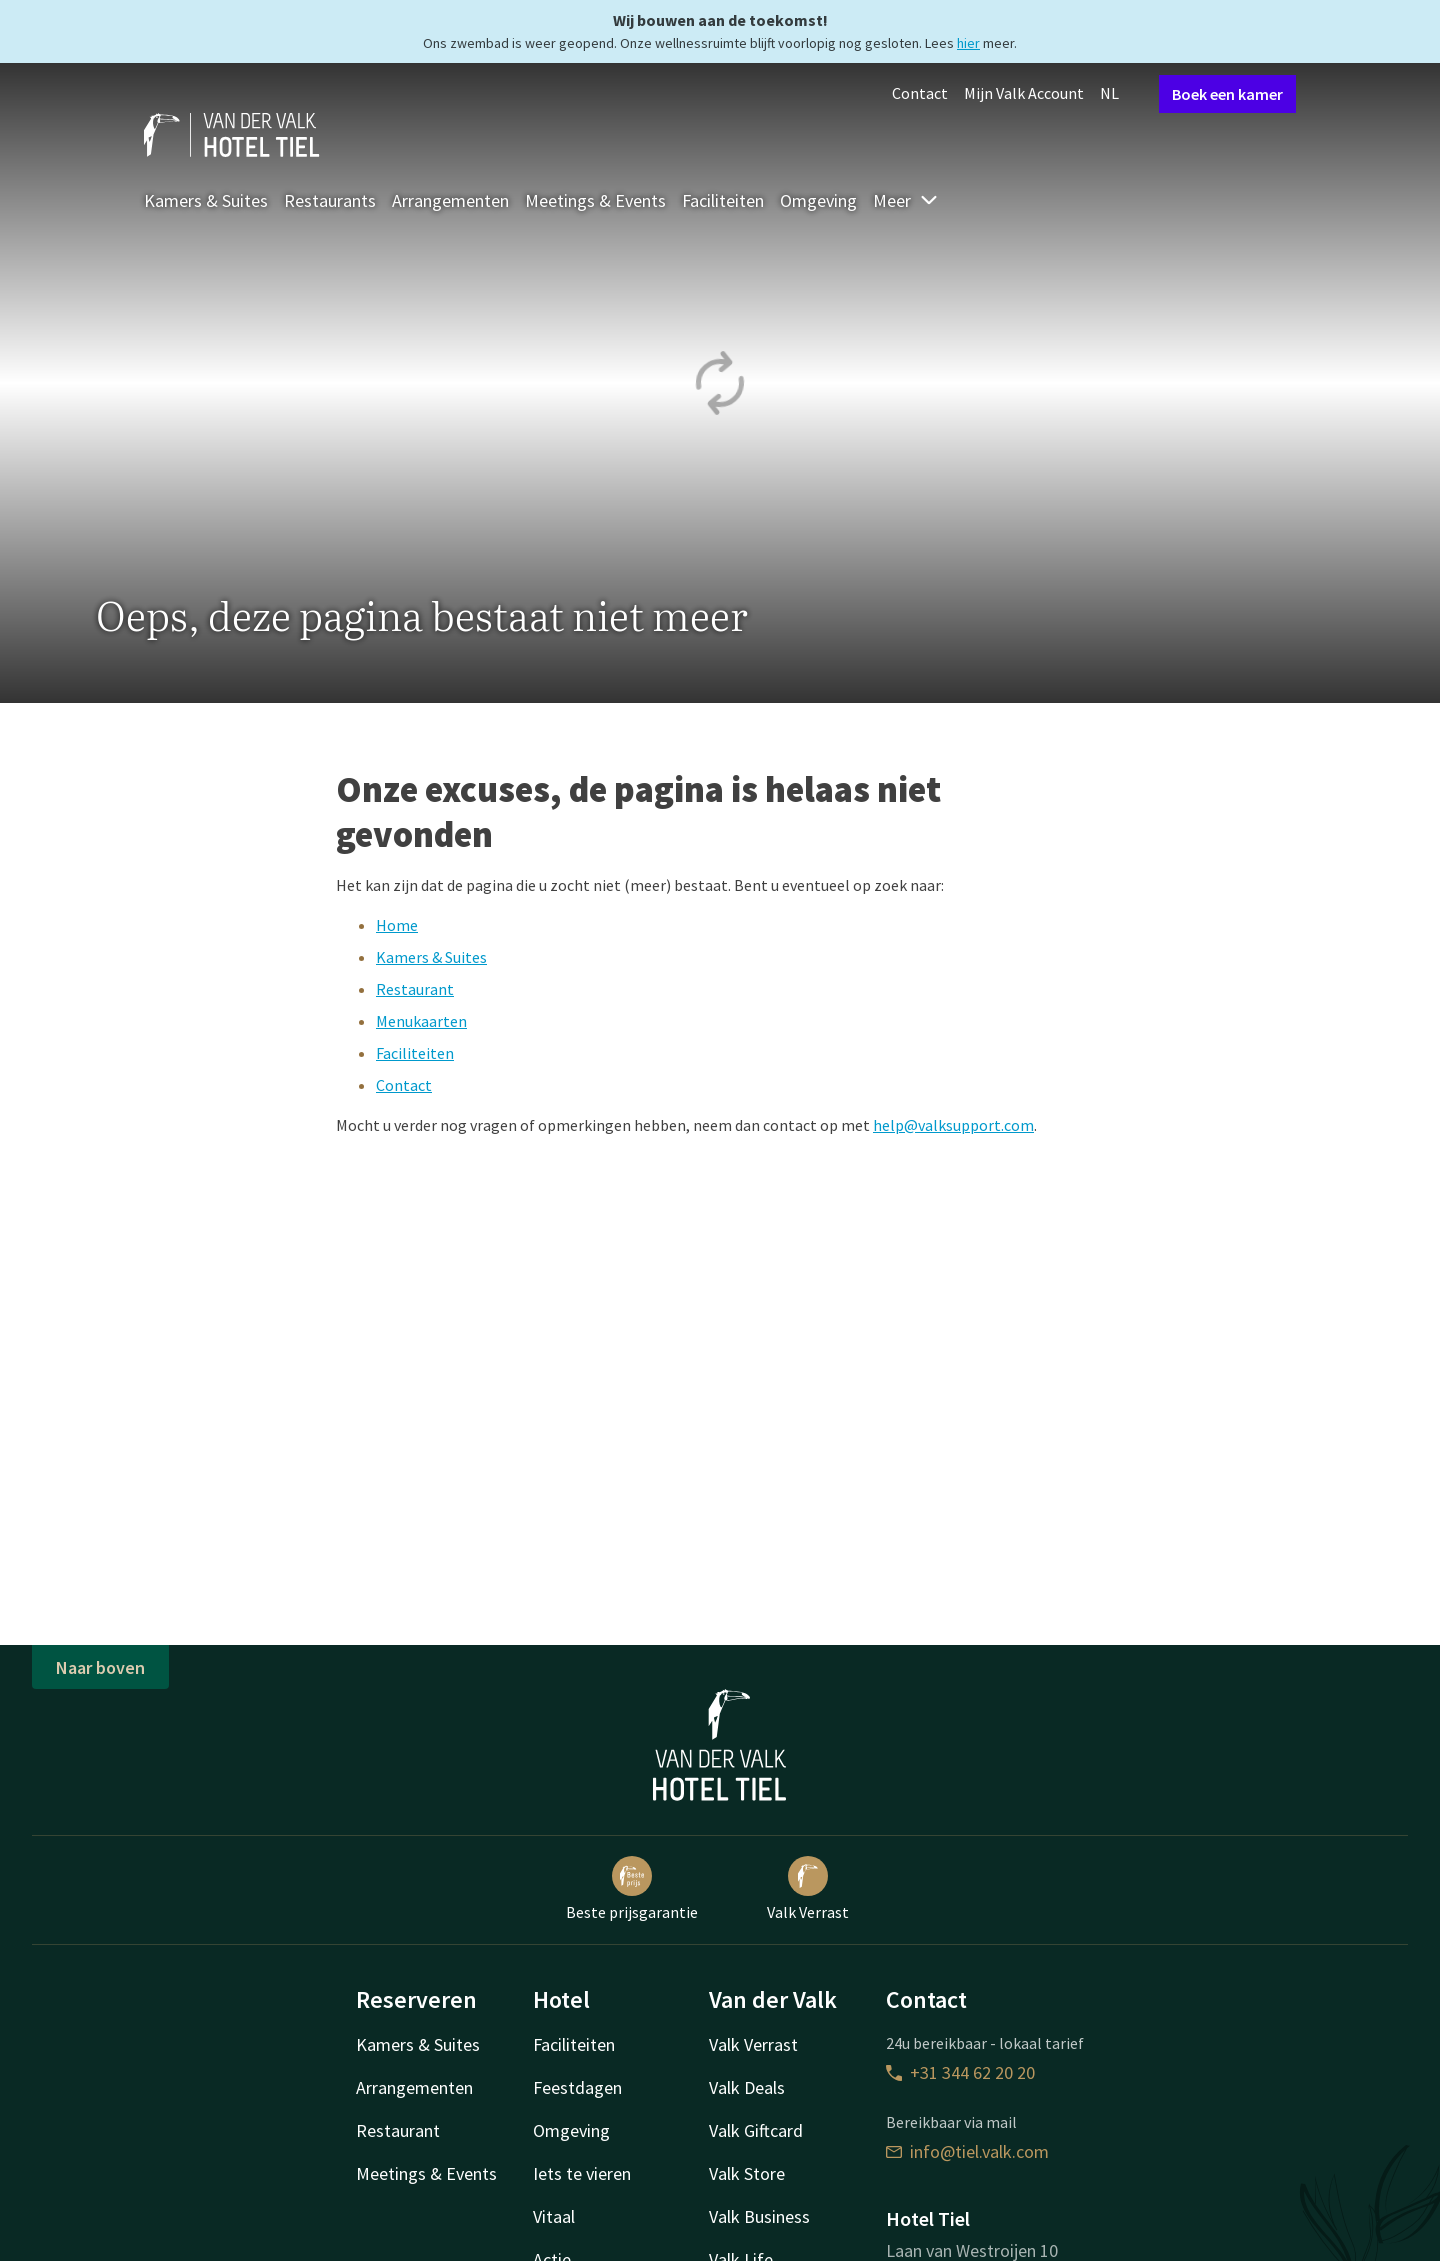 The width and height of the screenshot is (1440, 2261). I want to click on Contact, so click(920, 93).